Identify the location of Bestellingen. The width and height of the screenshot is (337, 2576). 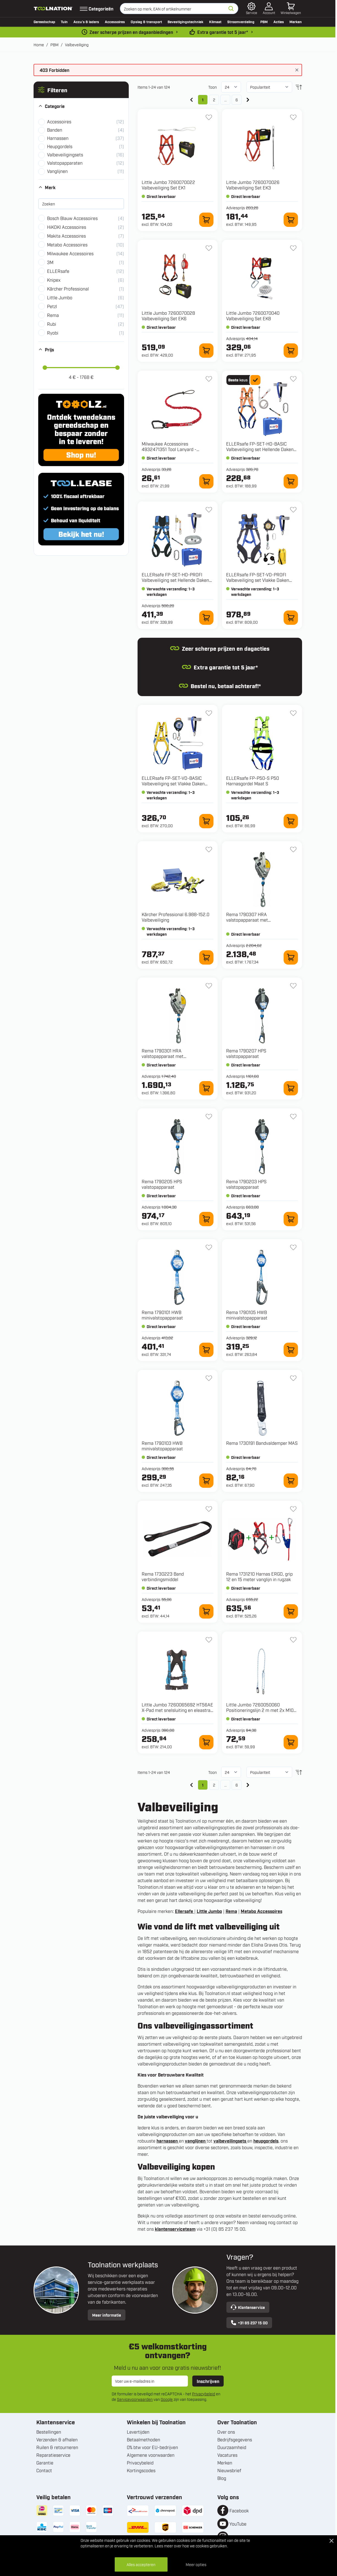
(48, 2431).